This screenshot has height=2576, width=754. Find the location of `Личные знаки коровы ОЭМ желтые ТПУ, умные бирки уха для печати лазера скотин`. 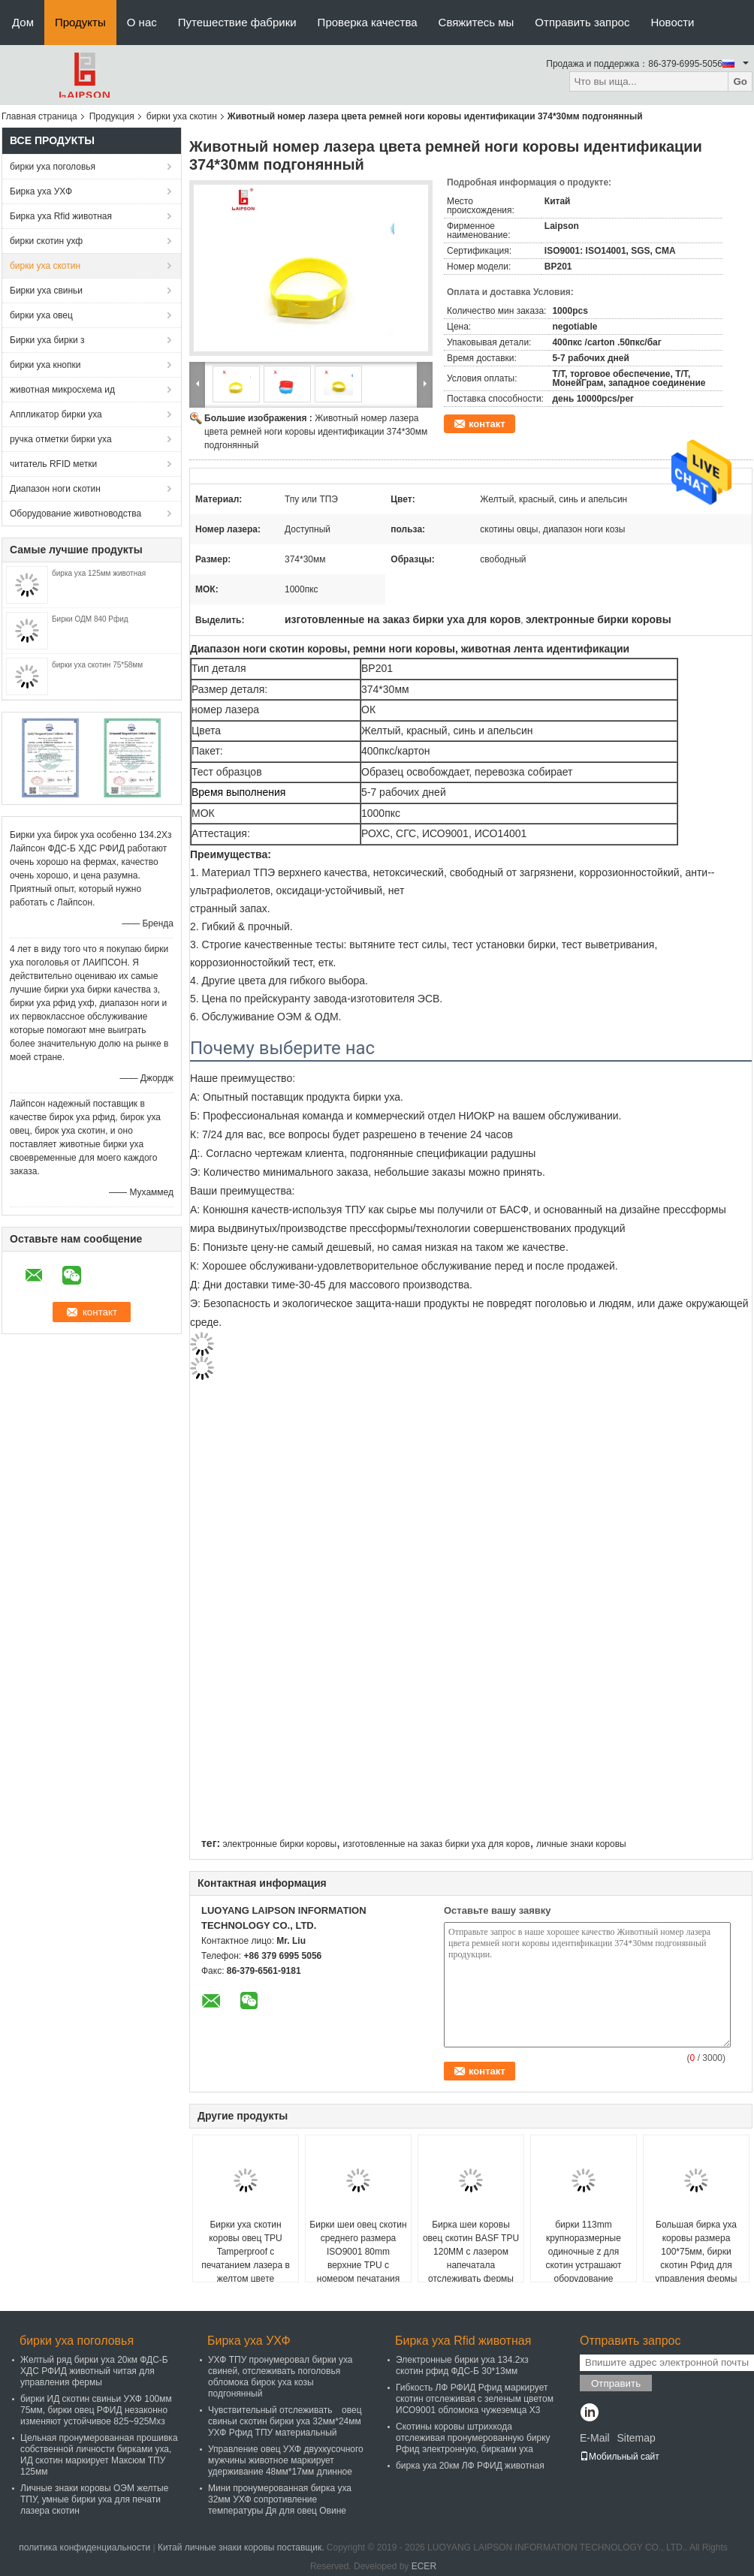

Личные знаки коровы ОЭМ желтые ТПУ, умные бирки уха для печати лазера скотин is located at coordinates (94, 2499).